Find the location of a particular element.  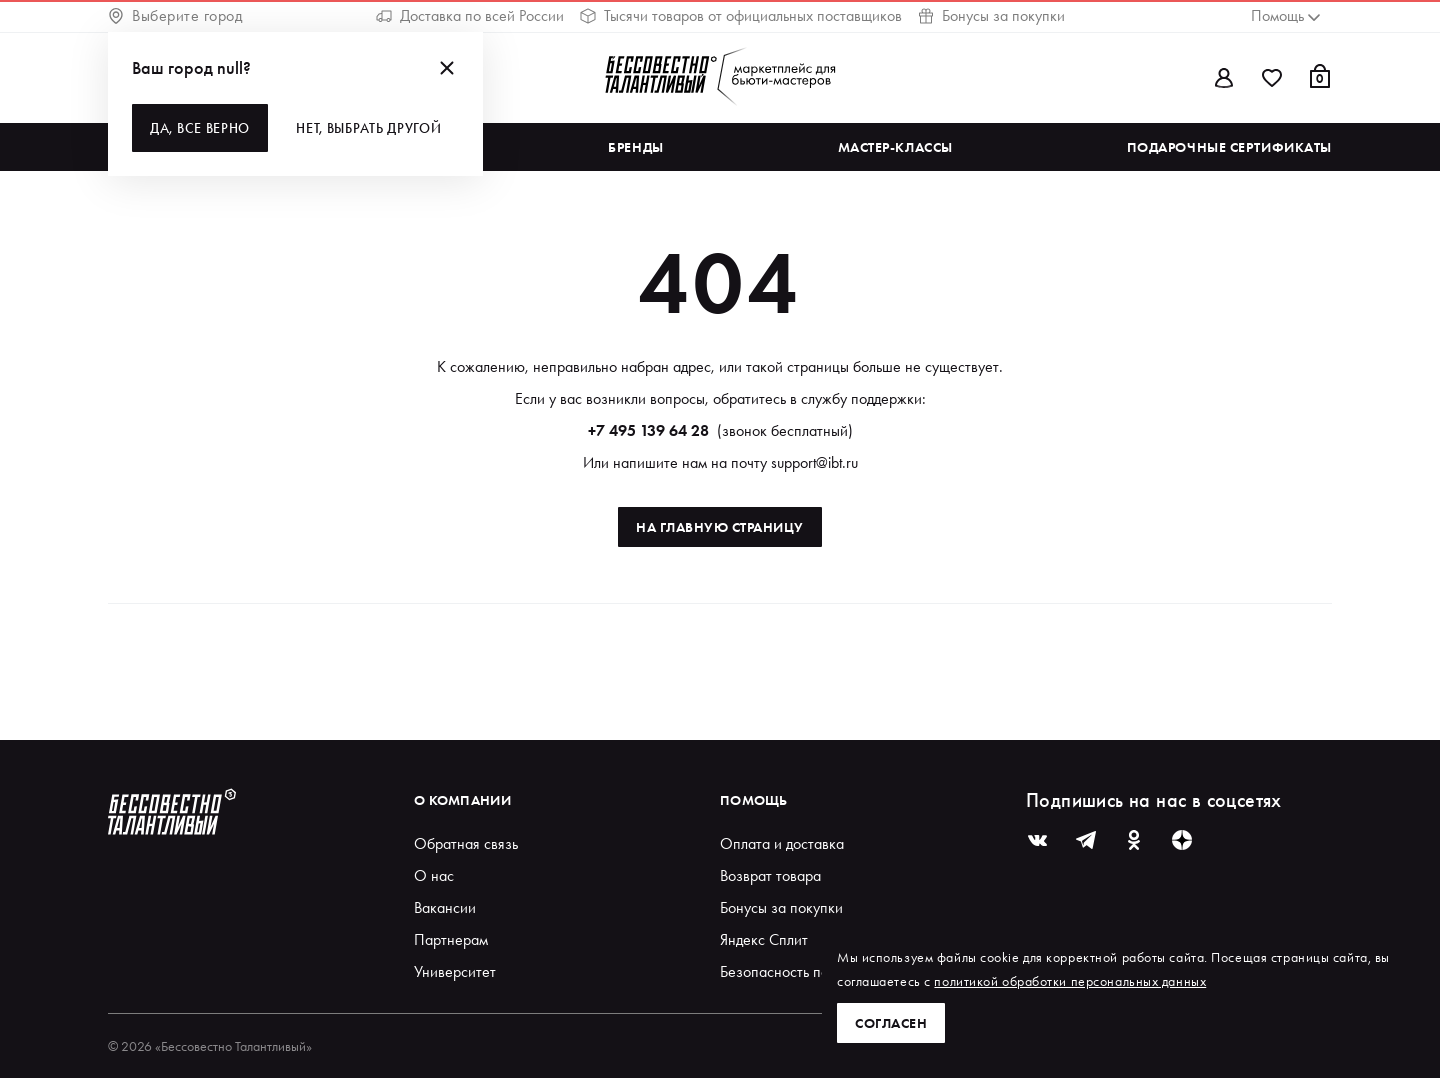

Обратная связь is located at coordinates (466, 843).